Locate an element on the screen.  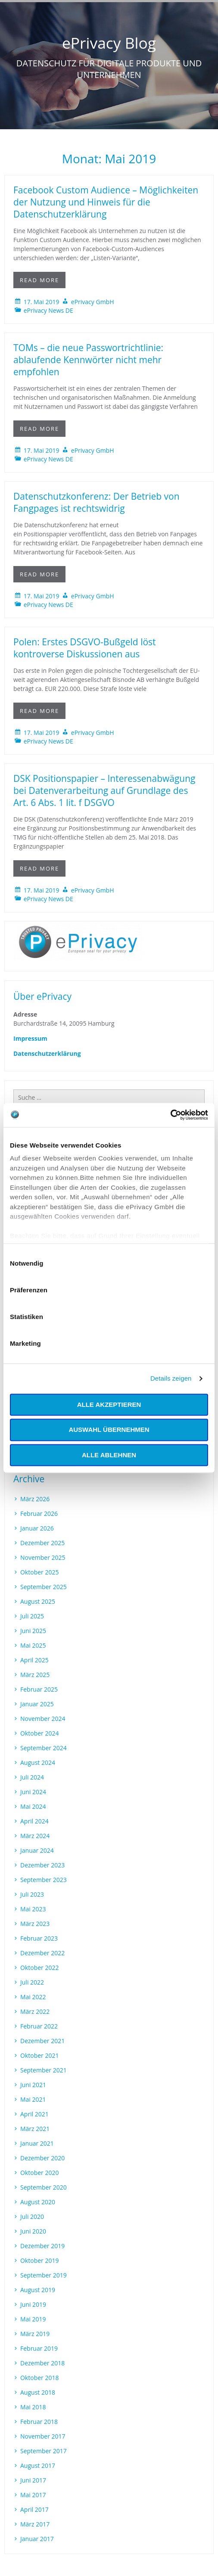
Juni 2024 is located at coordinates (33, 1792).